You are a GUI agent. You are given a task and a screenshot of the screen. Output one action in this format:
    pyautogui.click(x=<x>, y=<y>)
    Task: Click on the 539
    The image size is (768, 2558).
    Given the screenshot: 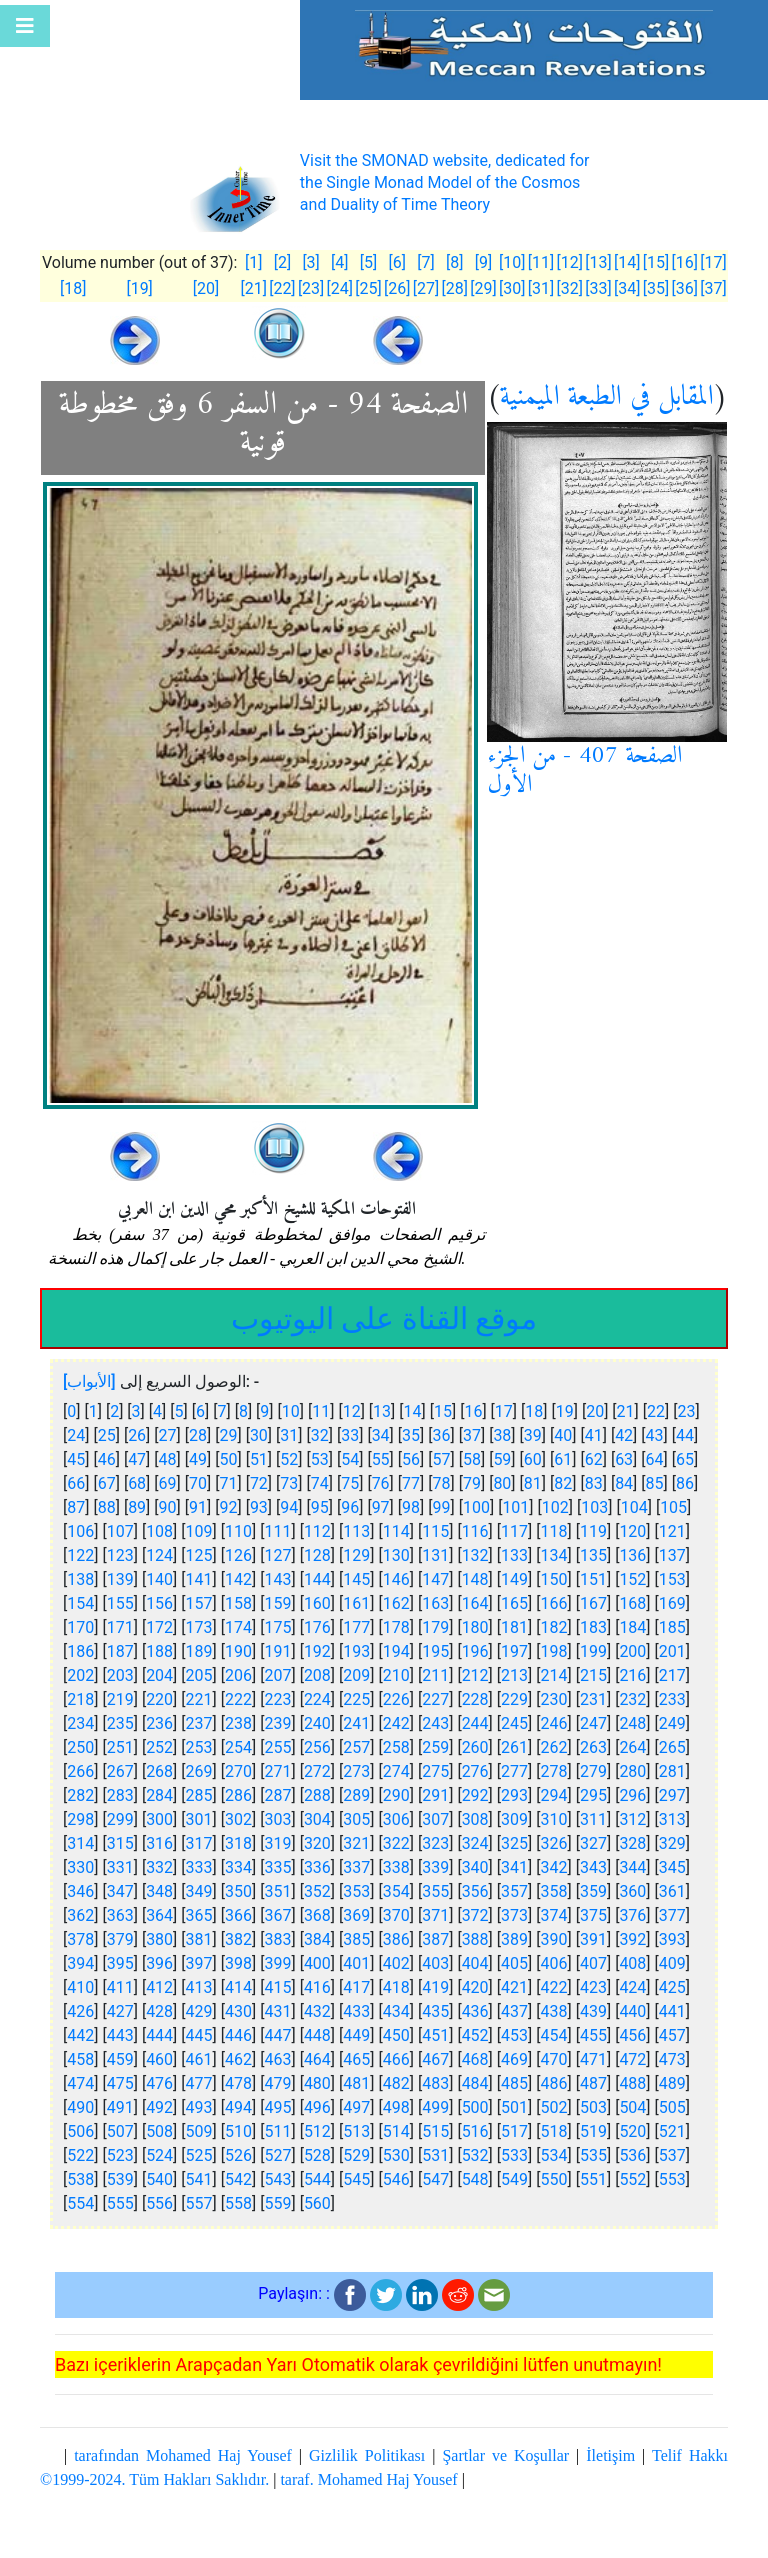 What is the action you would take?
    pyautogui.click(x=120, y=2179)
    